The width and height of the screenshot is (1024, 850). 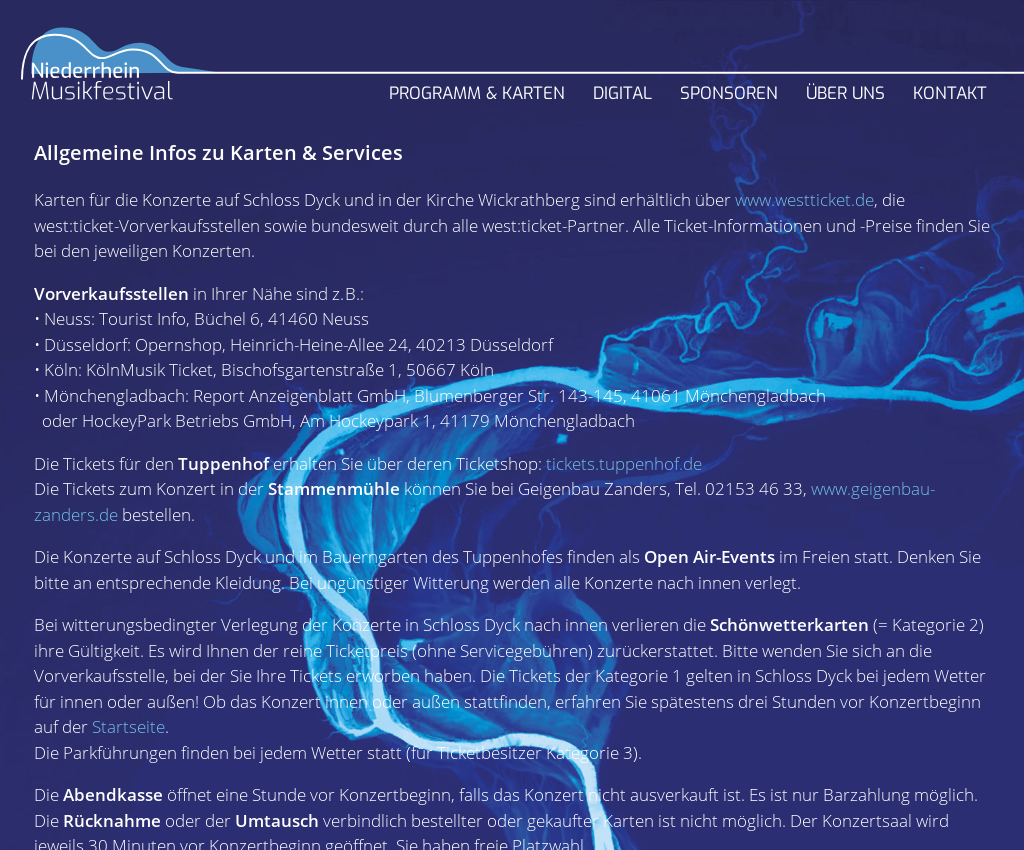 What do you see at coordinates (804, 199) in the screenshot?
I see `www.westticket.de` at bounding box center [804, 199].